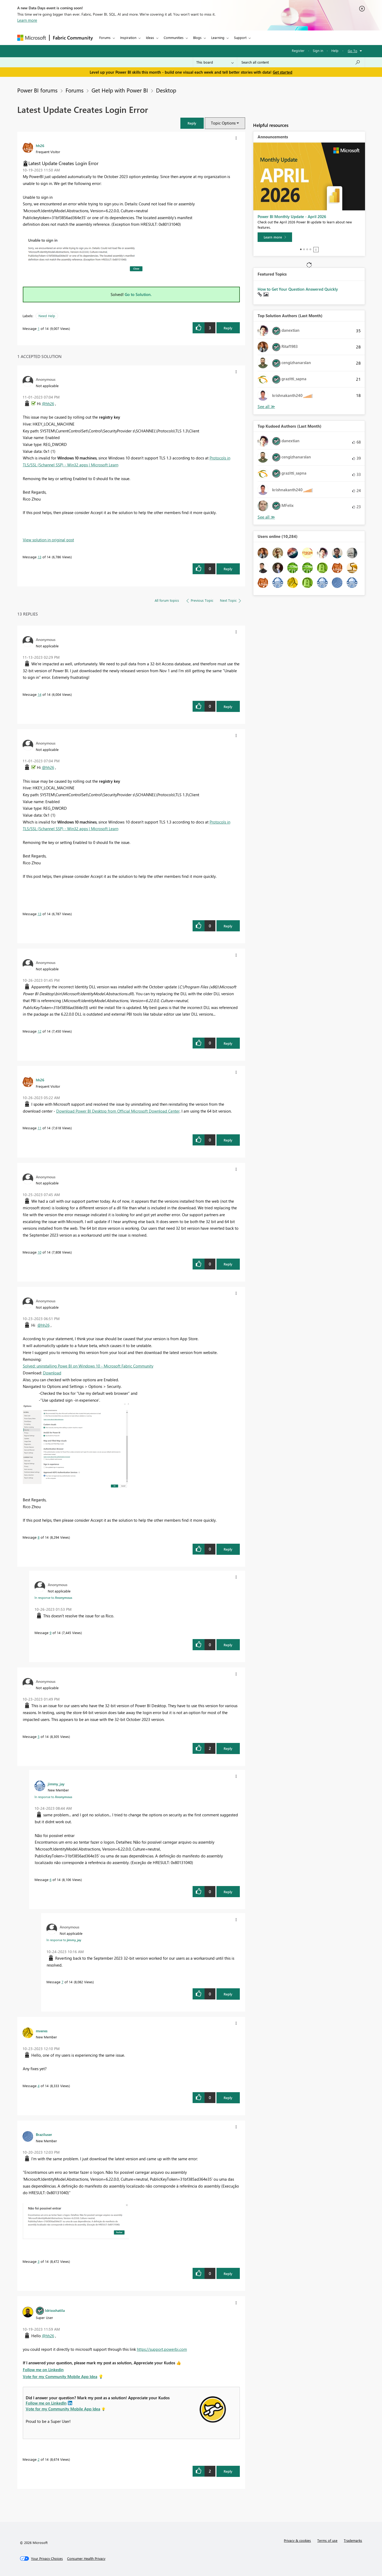  I want to click on Inspiration, so click(128, 37).